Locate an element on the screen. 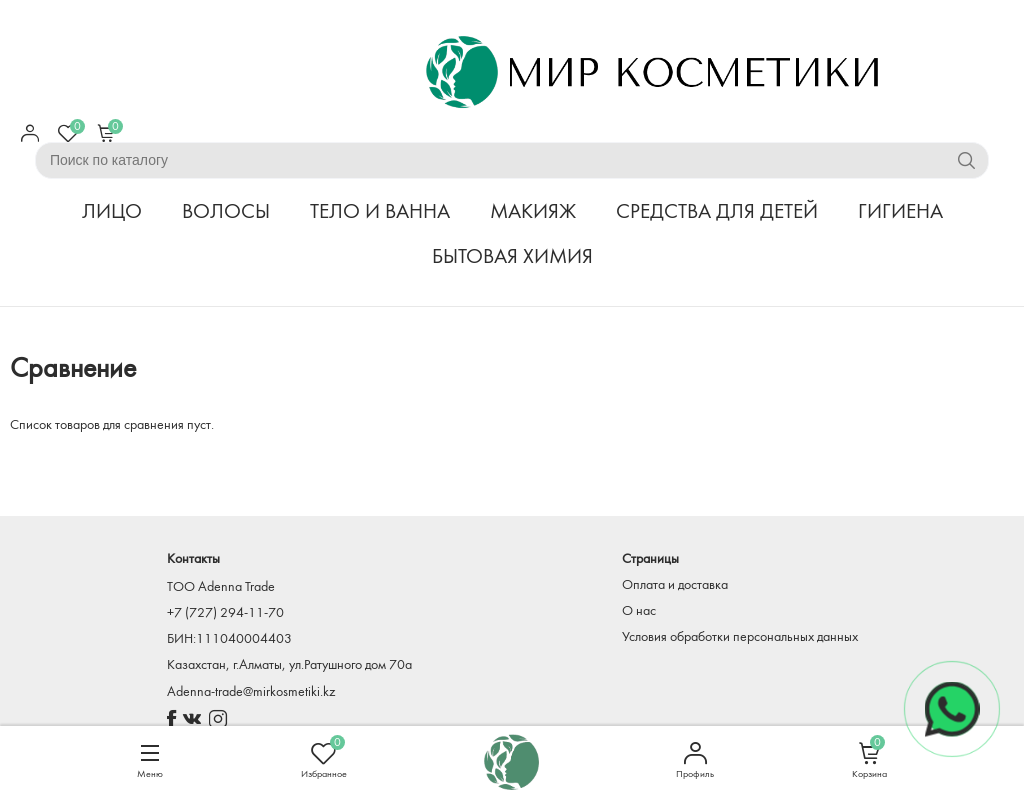 The height and width of the screenshot is (796, 1024). ВОЛОСЫ is located at coordinates (226, 212).